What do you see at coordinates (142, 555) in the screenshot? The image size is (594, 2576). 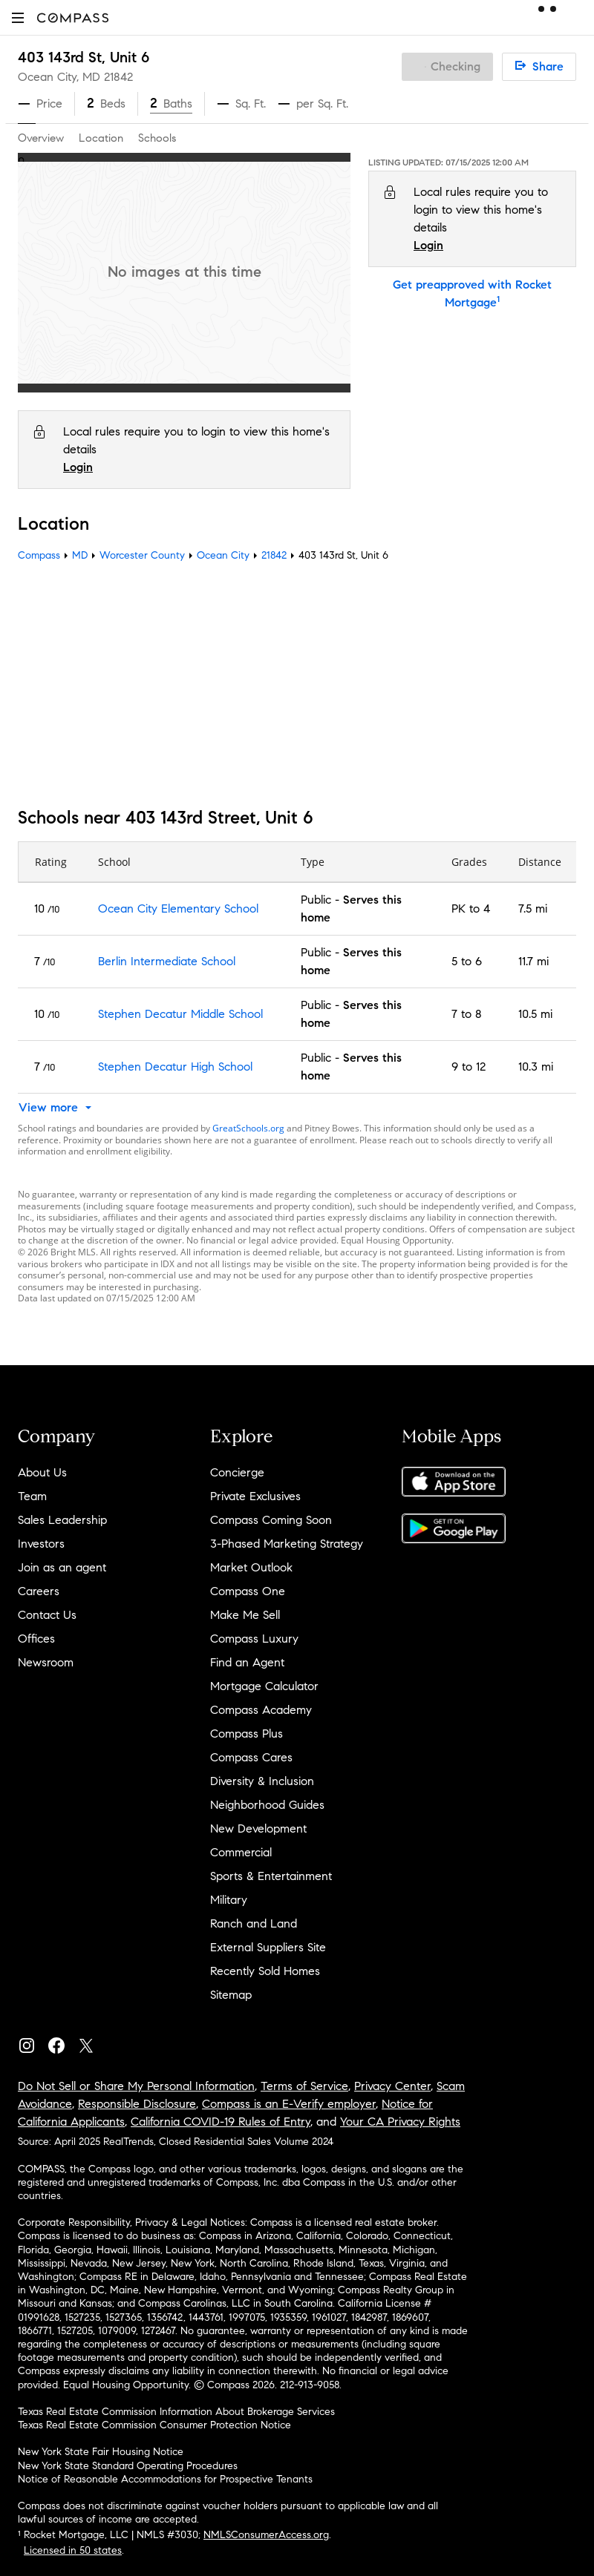 I see `Worcester County` at bounding box center [142, 555].